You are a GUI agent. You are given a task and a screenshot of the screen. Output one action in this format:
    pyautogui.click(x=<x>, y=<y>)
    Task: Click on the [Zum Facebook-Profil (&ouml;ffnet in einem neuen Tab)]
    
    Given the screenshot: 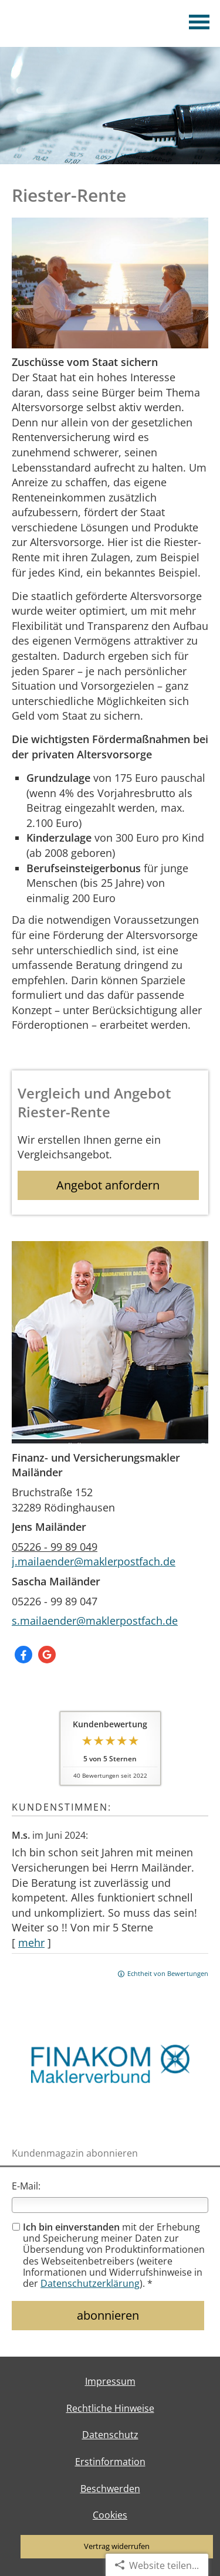 What is the action you would take?
    pyautogui.click(x=23, y=1654)
    